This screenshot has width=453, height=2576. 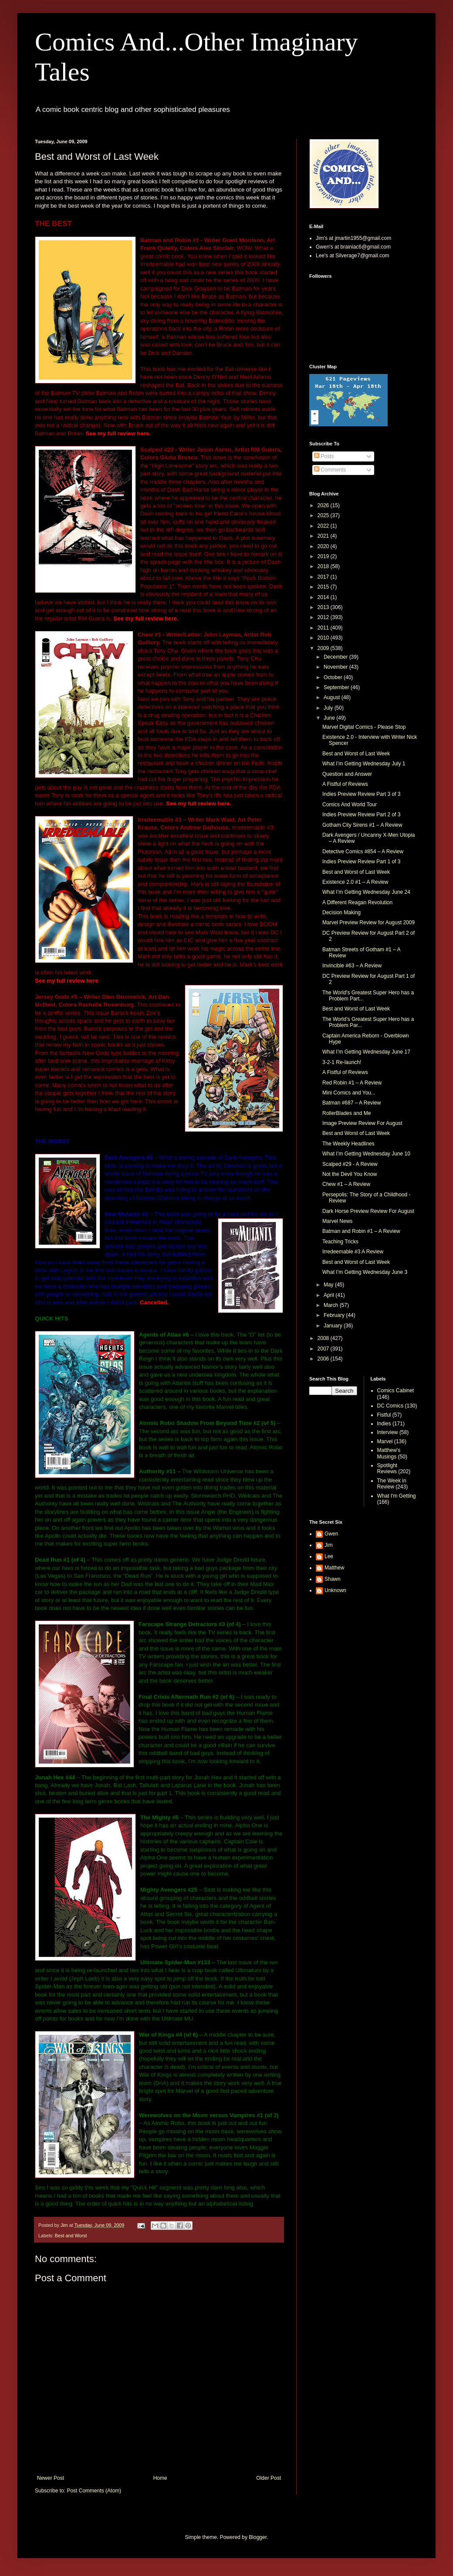 What do you see at coordinates (334, 1568) in the screenshot?
I see `Matthew` at bounding box center [334, 1568].